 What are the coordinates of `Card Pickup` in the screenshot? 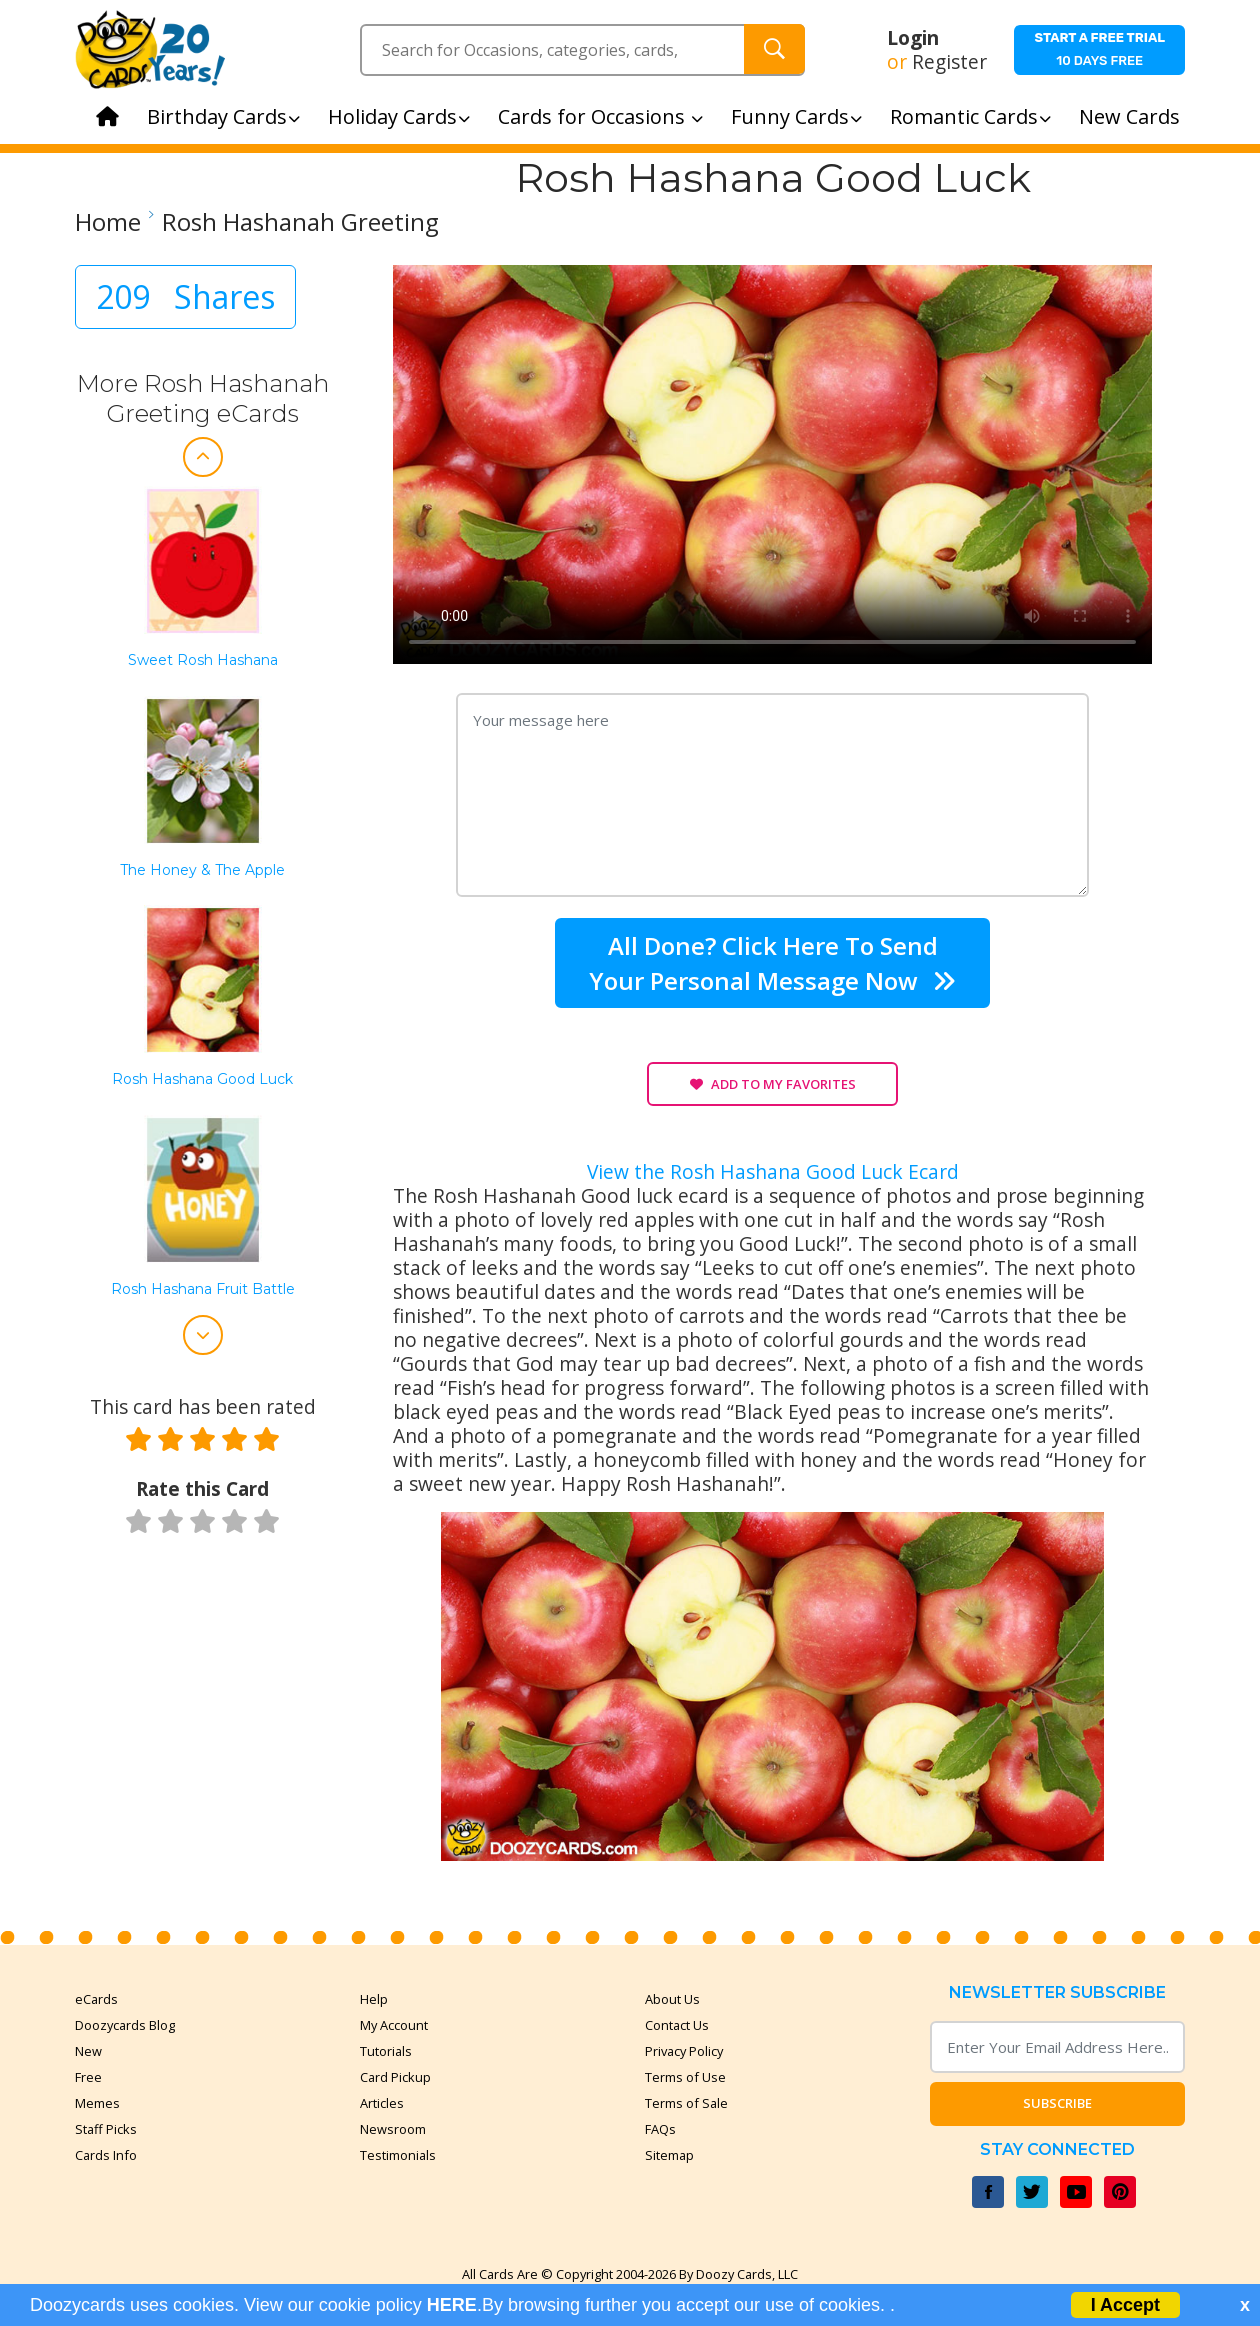 It's located at (395, 2077).